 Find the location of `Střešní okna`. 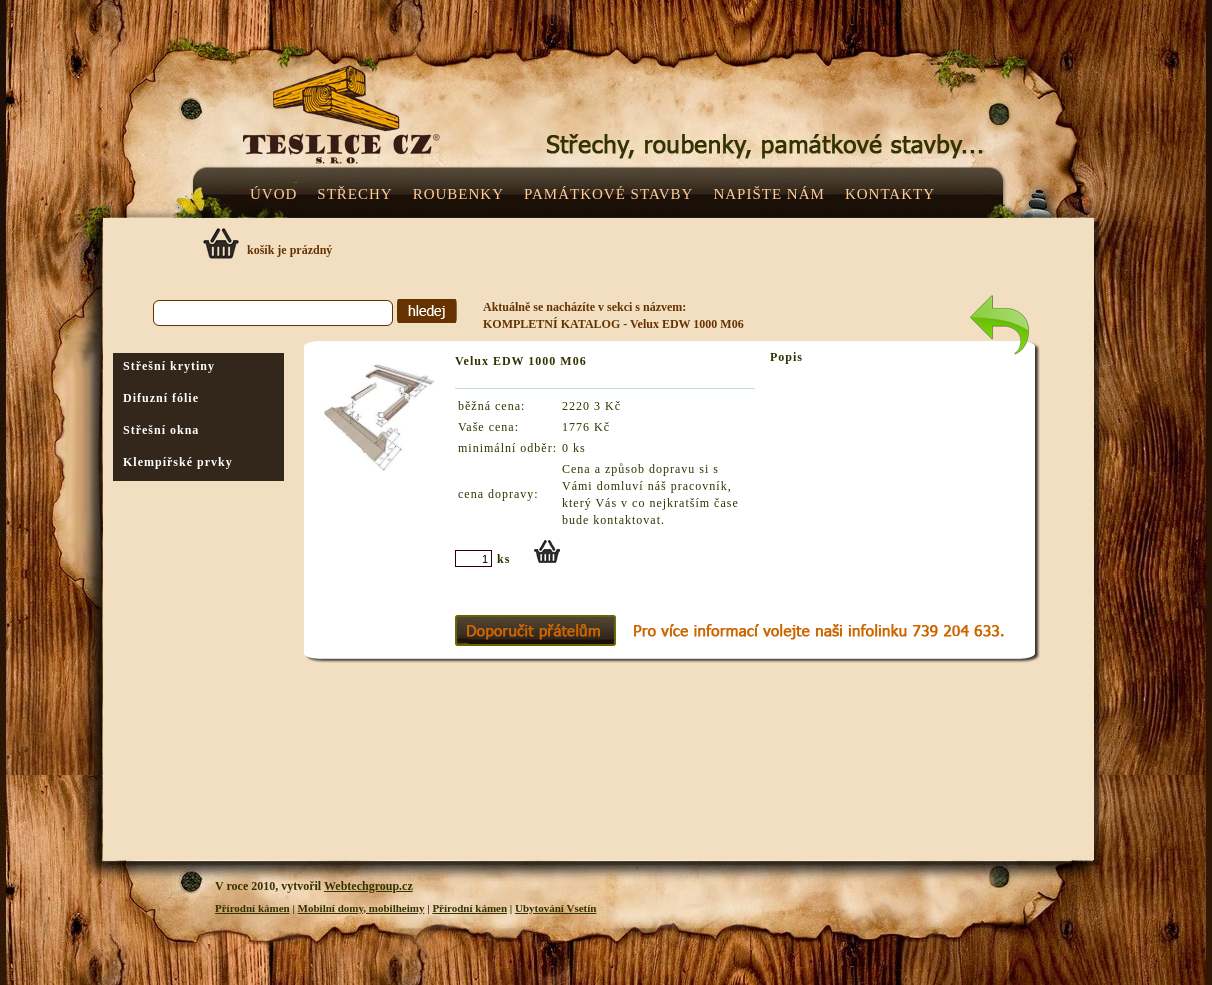

Střešní okna is located at coordinates (161, 430).